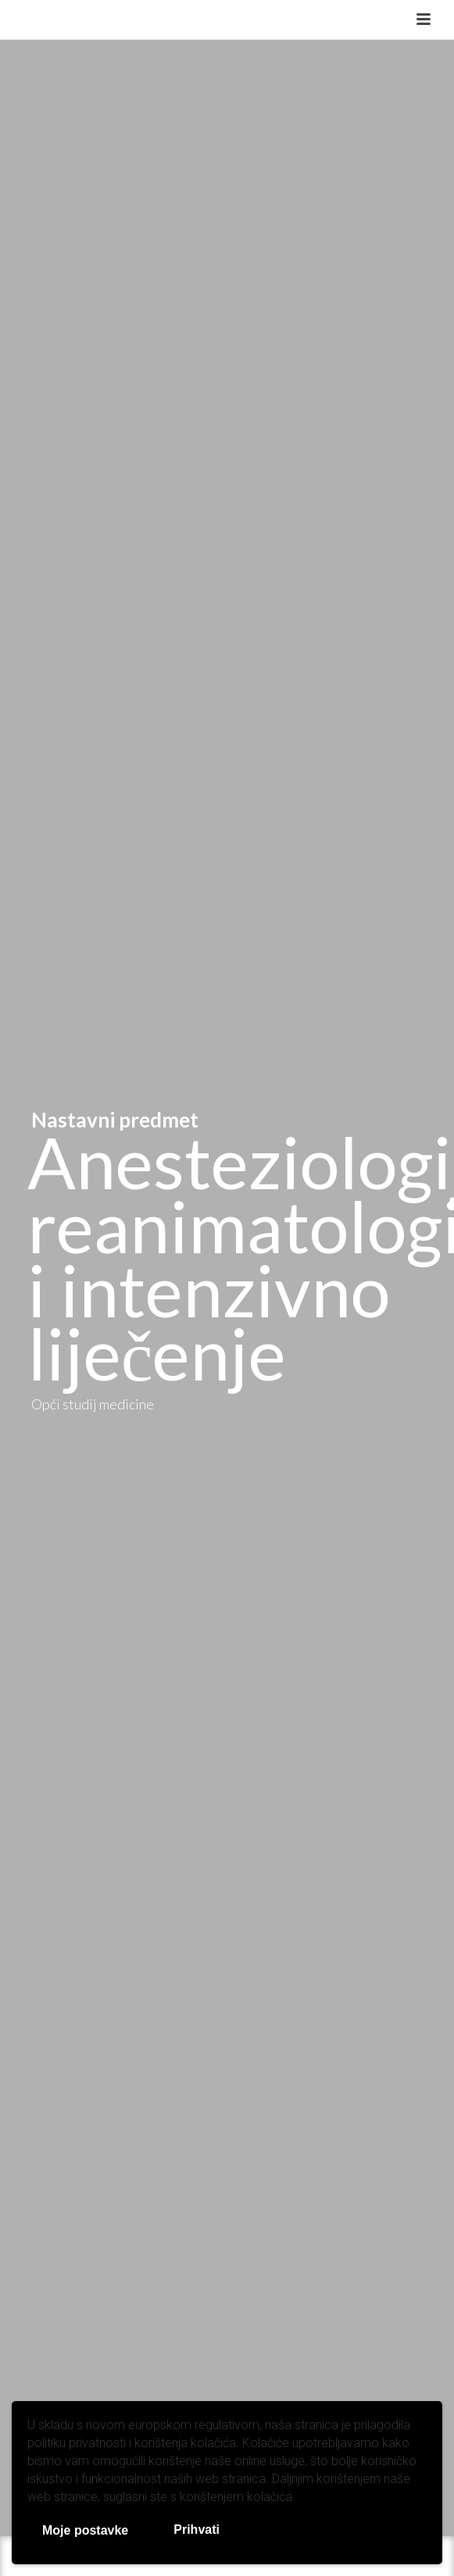 The height and width of the screenshot is (2576, 454). Describe the element at coordinates (196, 2529) in the screenshot. I see `Prihvati` at that location.